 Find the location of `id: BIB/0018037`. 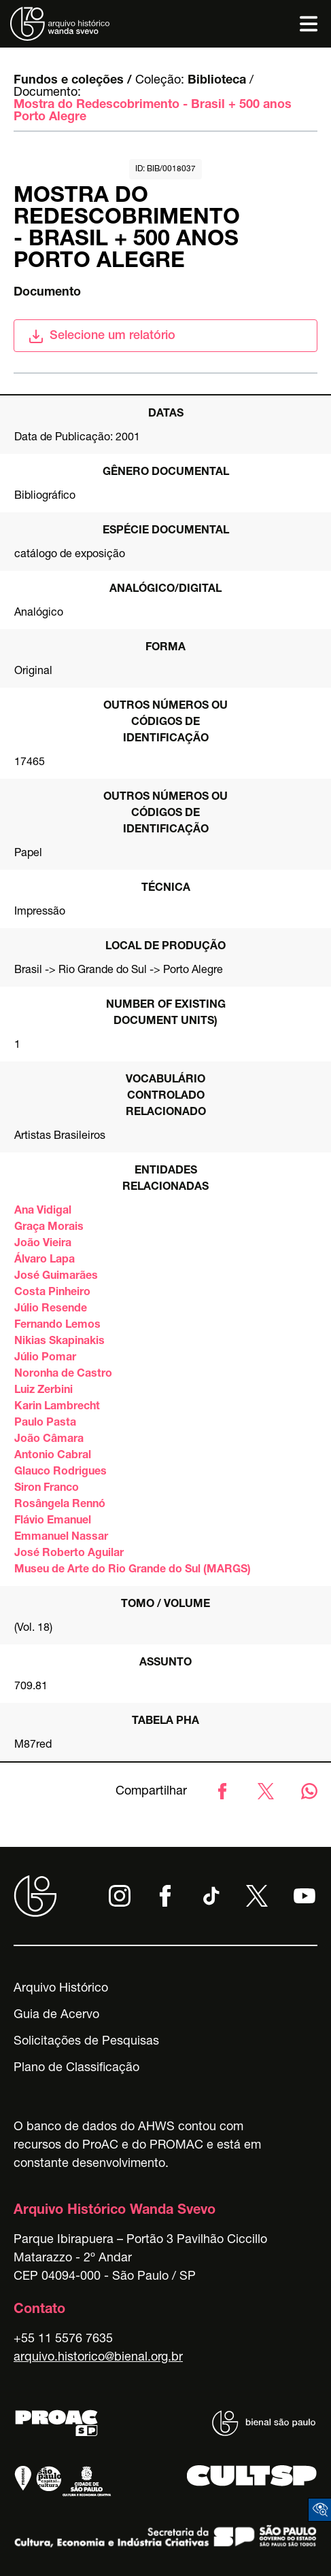

id: BIB/0018037 is located at coordinates (165, 169).